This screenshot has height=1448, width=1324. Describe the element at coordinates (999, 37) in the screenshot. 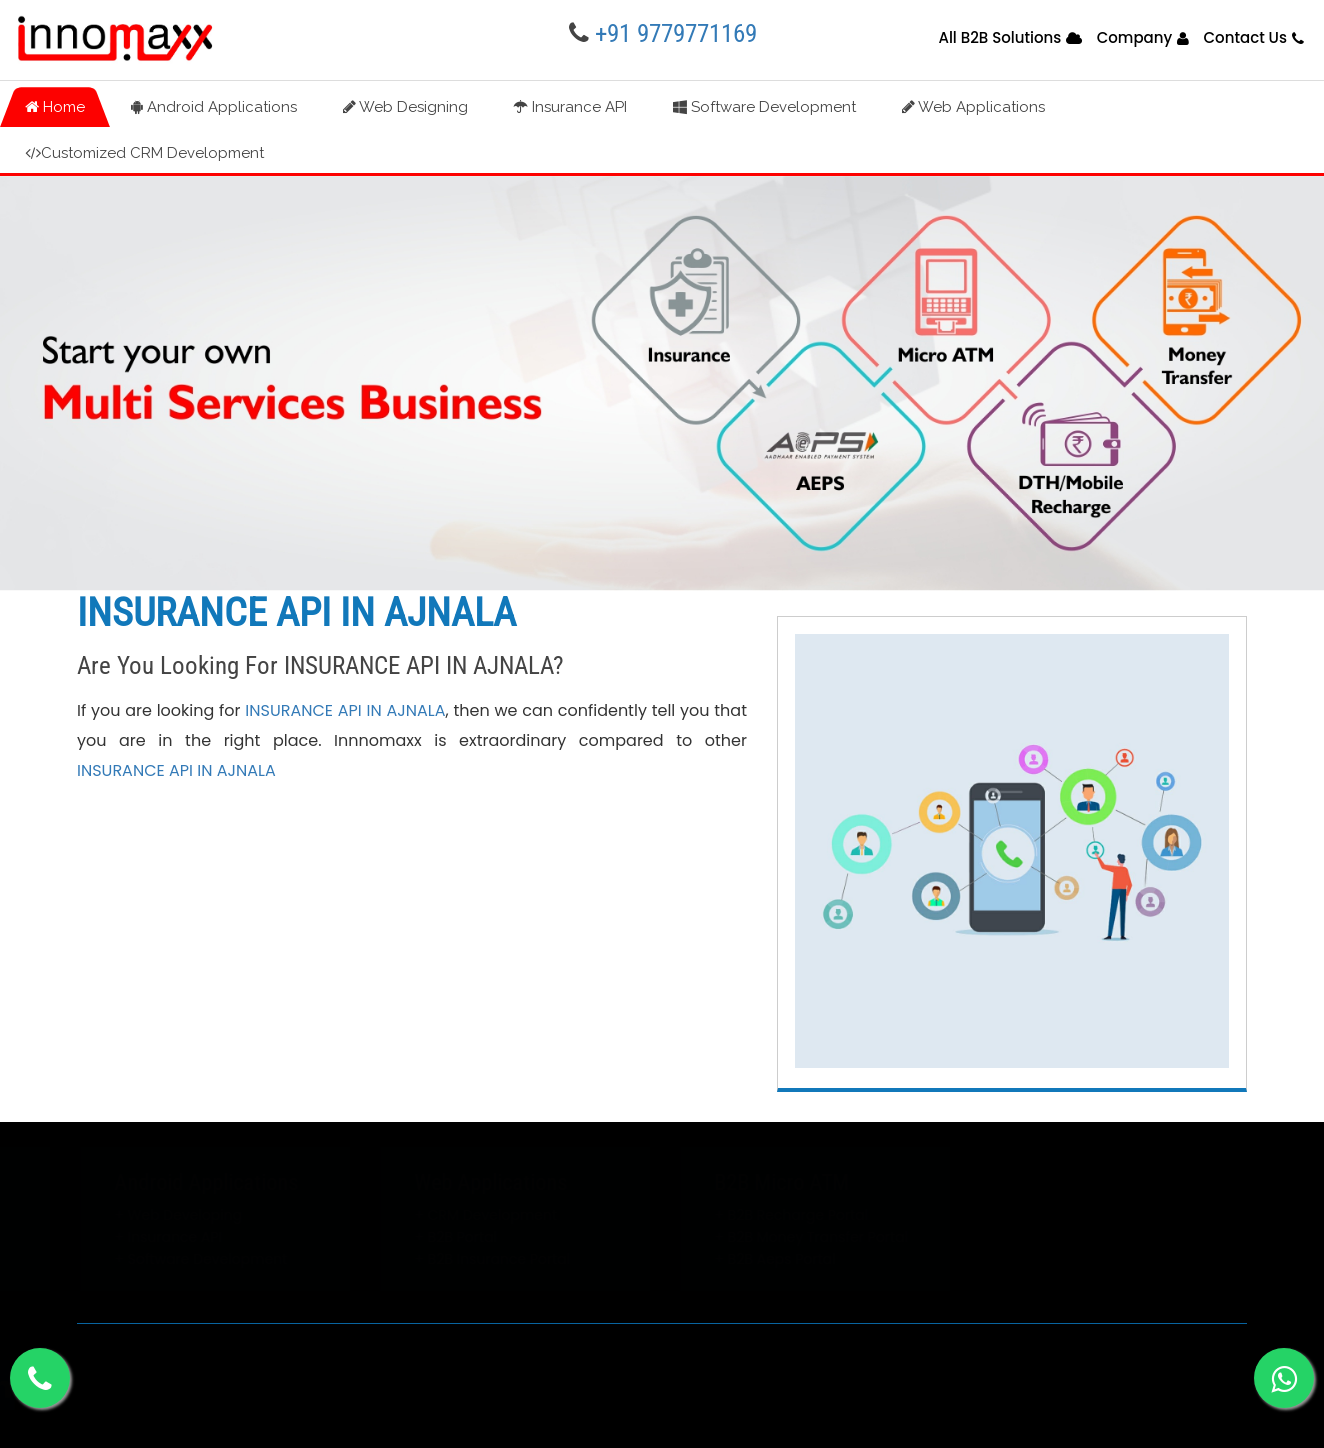

I see `All B2B Solutions` at that location.